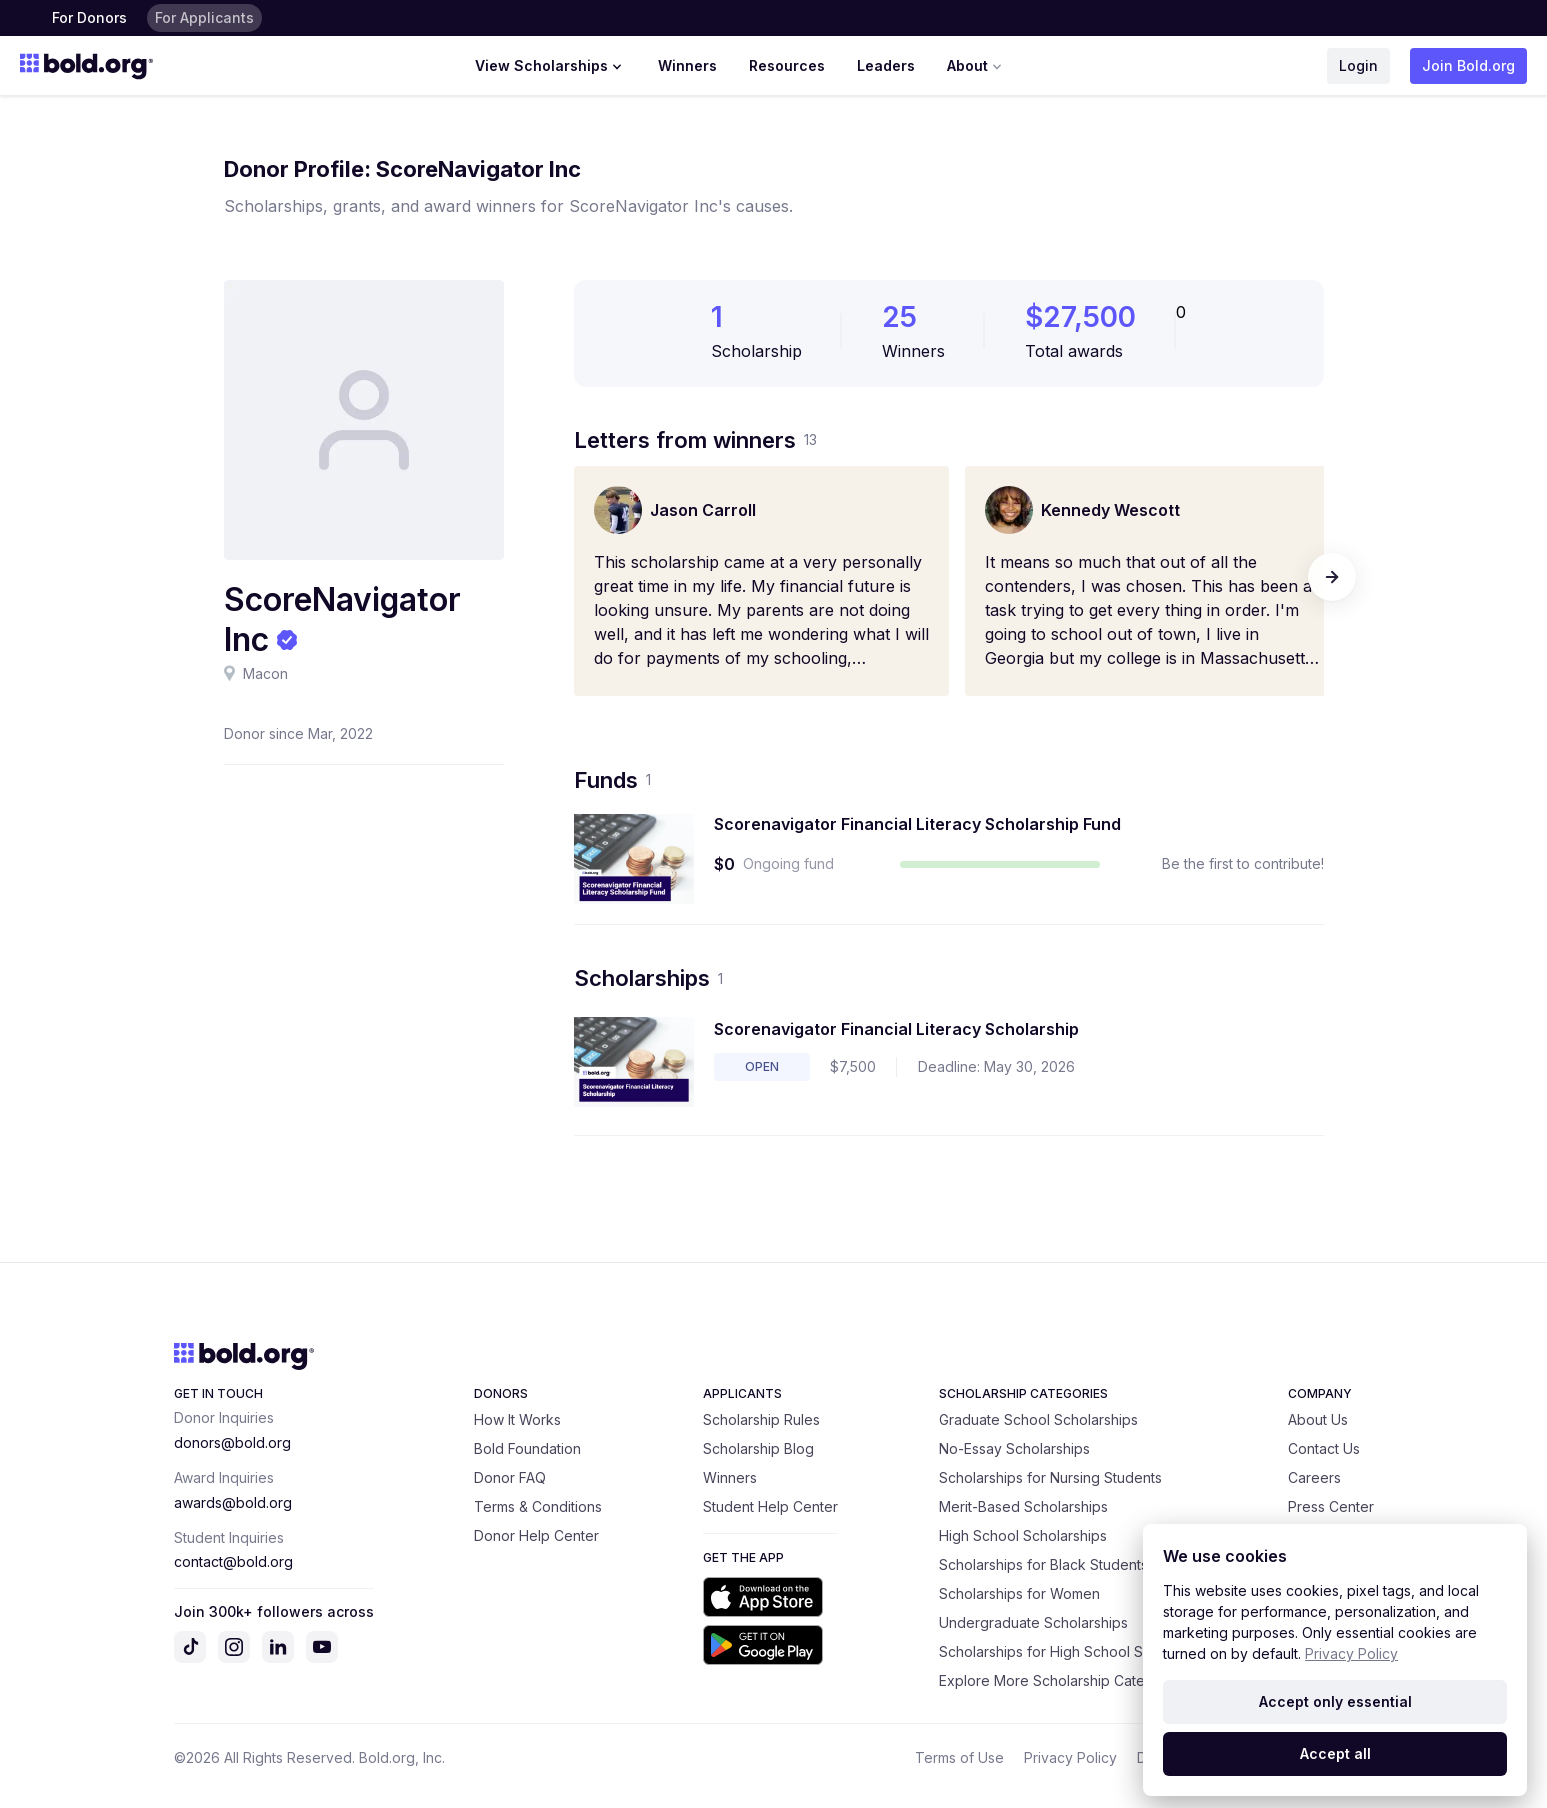 The width and height of the screenshot is (1547, 1808). What do you see at coordinates (1335, 1701) in the screenshot?
I see `Accept only essential` at bounding box center [1335, 1701].